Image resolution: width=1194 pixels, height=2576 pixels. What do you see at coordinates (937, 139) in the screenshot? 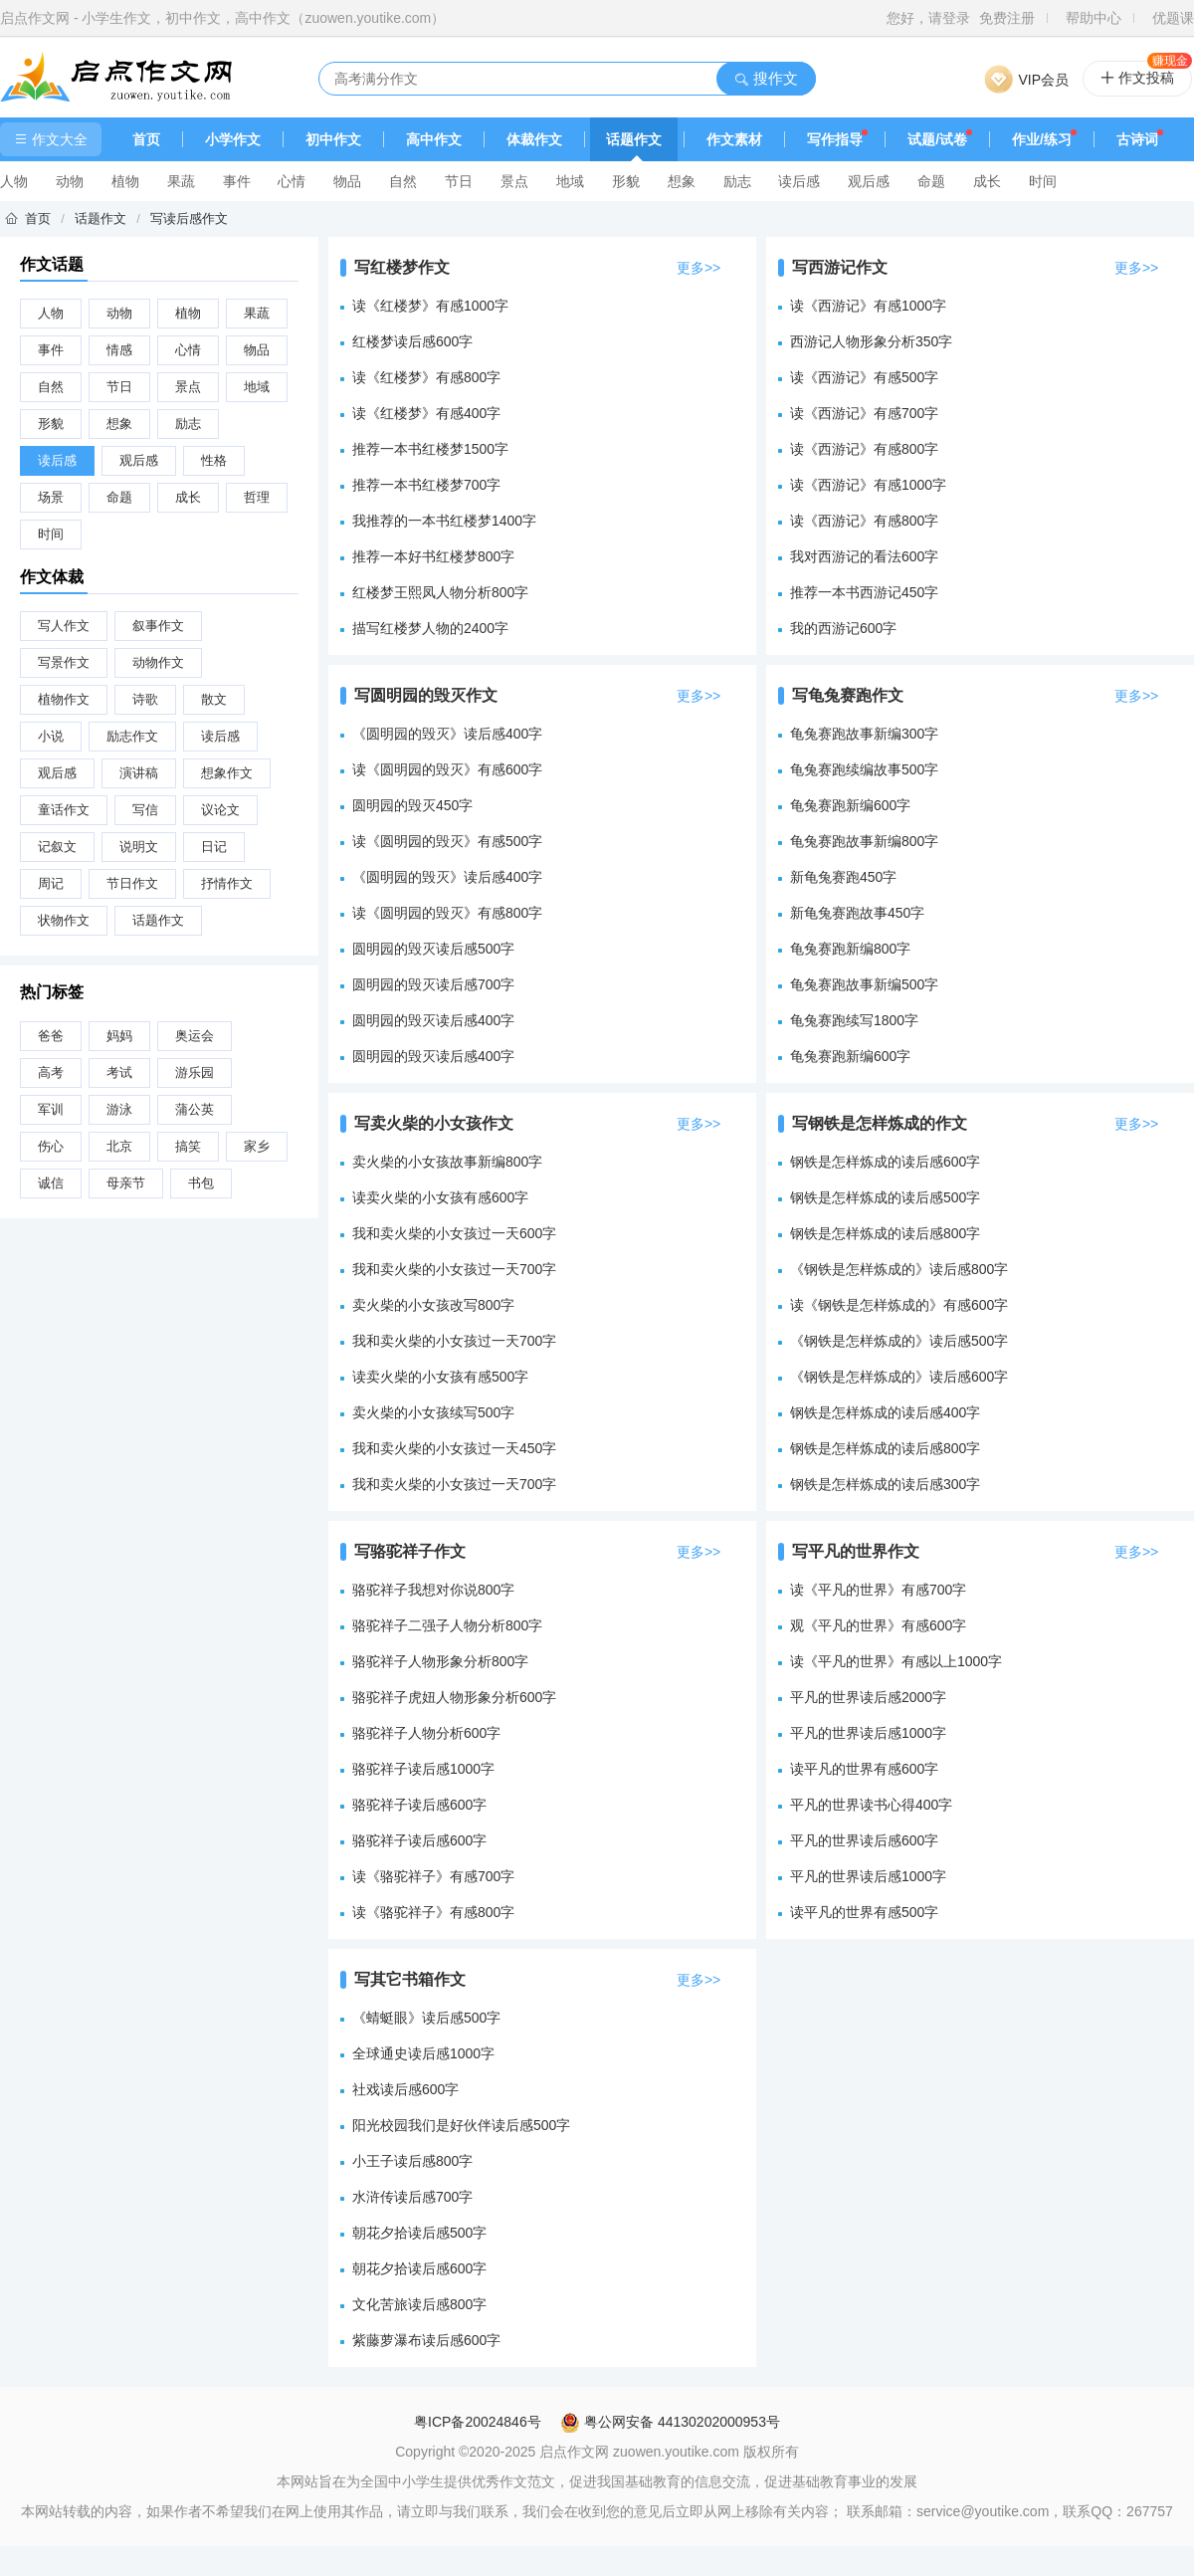
I see `试题/试卷` at bounding box center [937, 139].